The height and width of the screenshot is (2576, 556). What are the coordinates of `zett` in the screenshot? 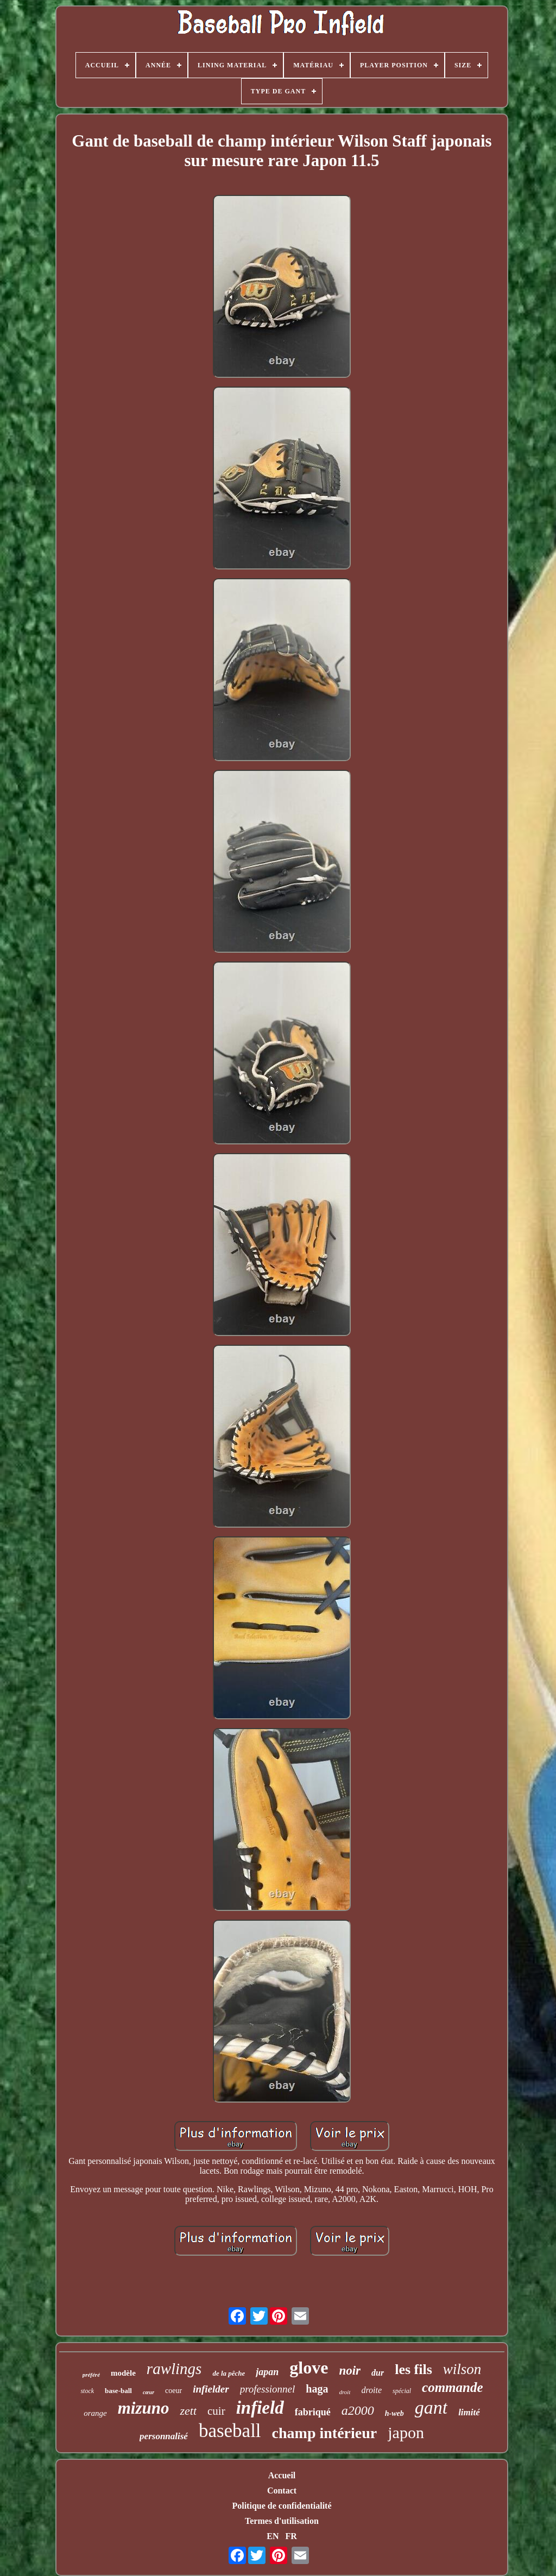 It's located at (188, 2410).